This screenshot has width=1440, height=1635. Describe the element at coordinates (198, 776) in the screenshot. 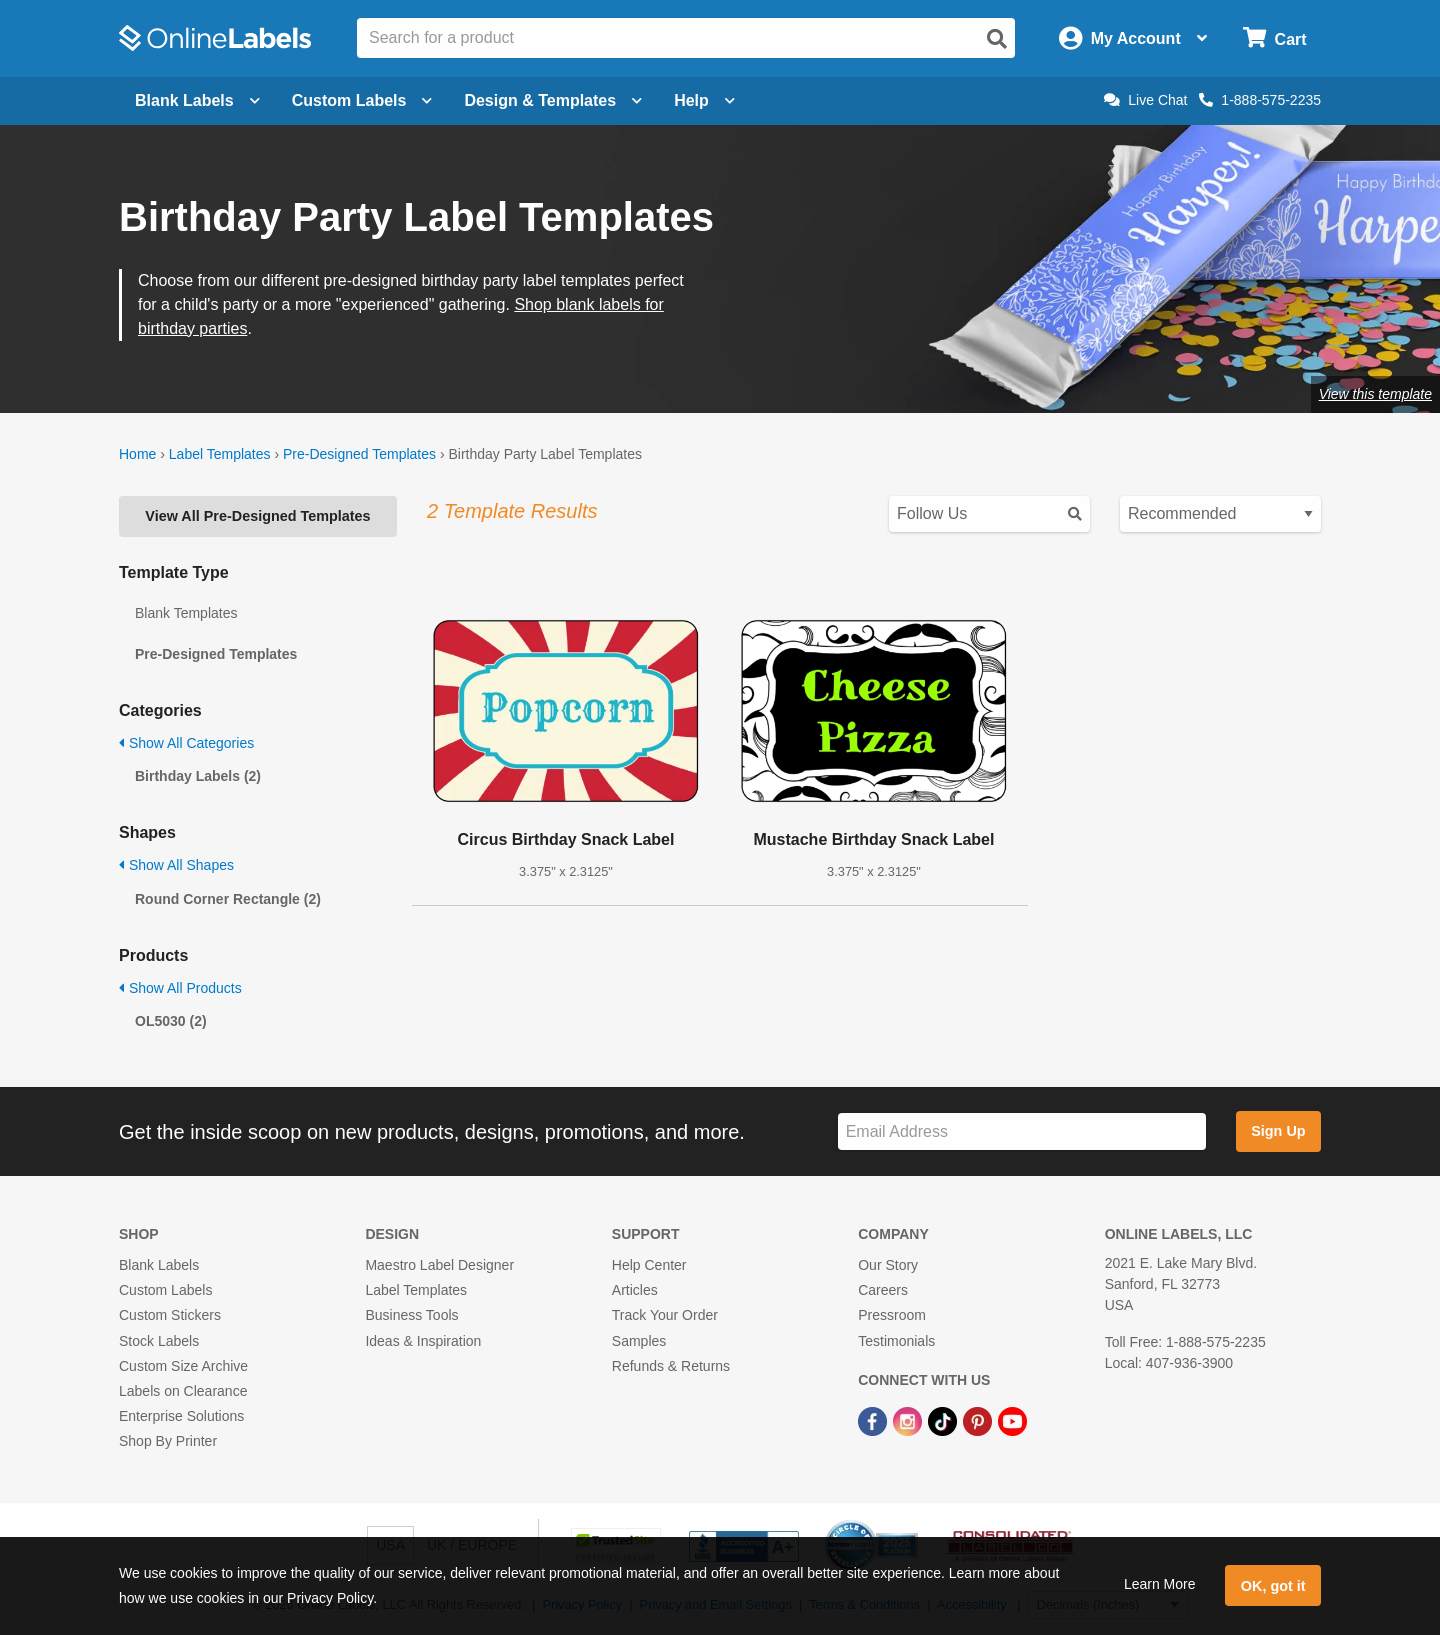

I see `Birthday Labels (2)` at that location.